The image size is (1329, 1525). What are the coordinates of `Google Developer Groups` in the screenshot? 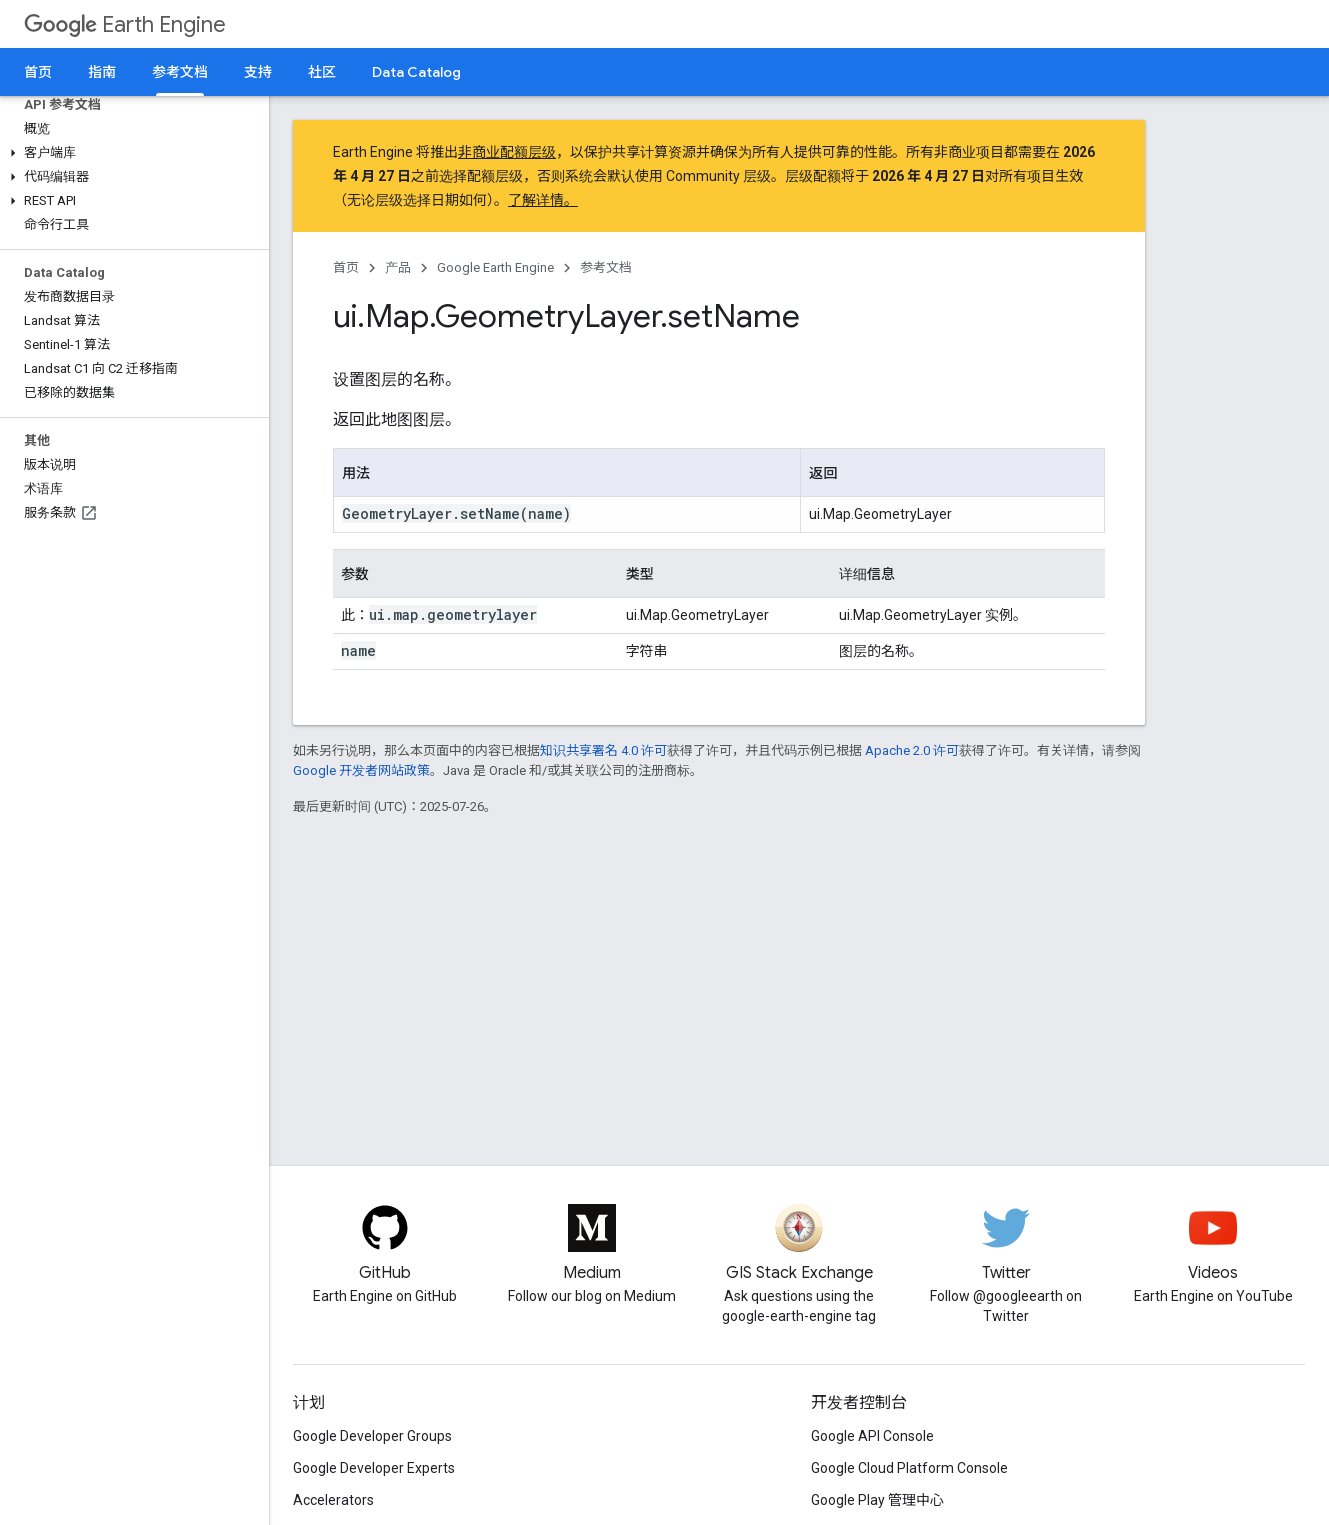 It's located at (372, 1436).